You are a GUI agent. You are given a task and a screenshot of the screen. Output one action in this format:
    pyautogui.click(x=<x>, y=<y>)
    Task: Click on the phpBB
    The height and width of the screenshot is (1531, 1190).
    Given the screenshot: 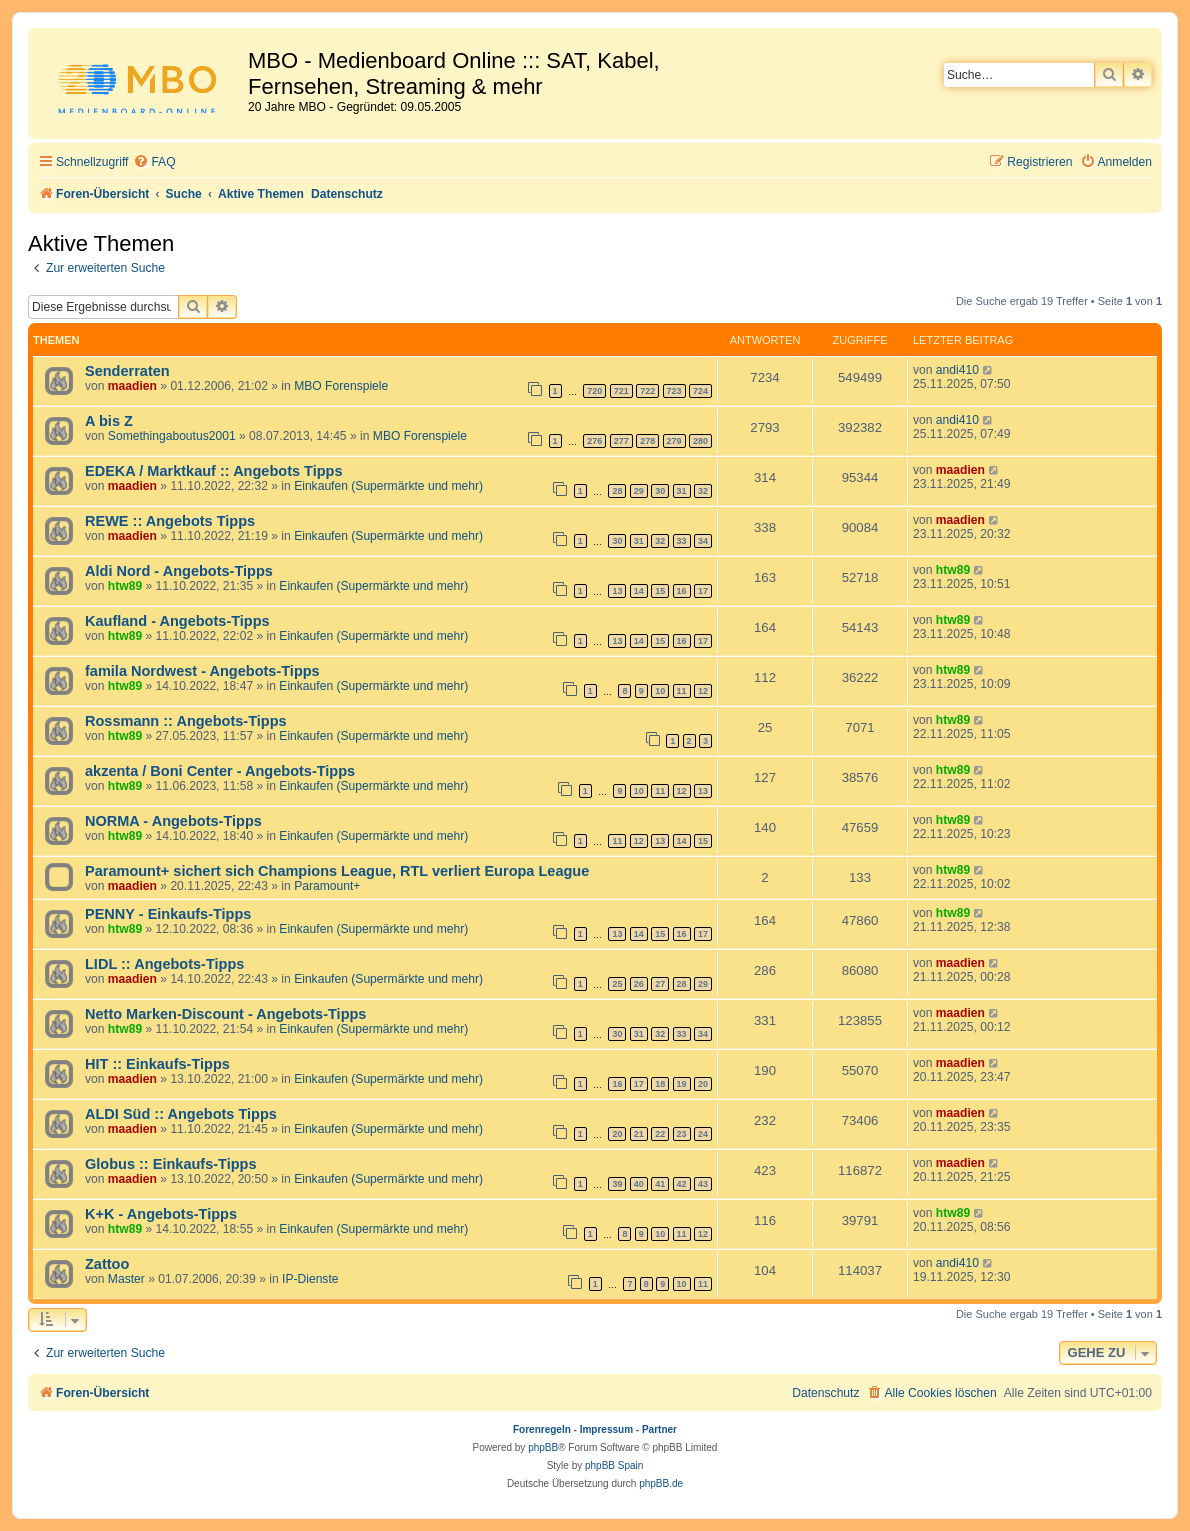 What is the action you would take?
    pyautogui.click(x=543, y=1447)
    